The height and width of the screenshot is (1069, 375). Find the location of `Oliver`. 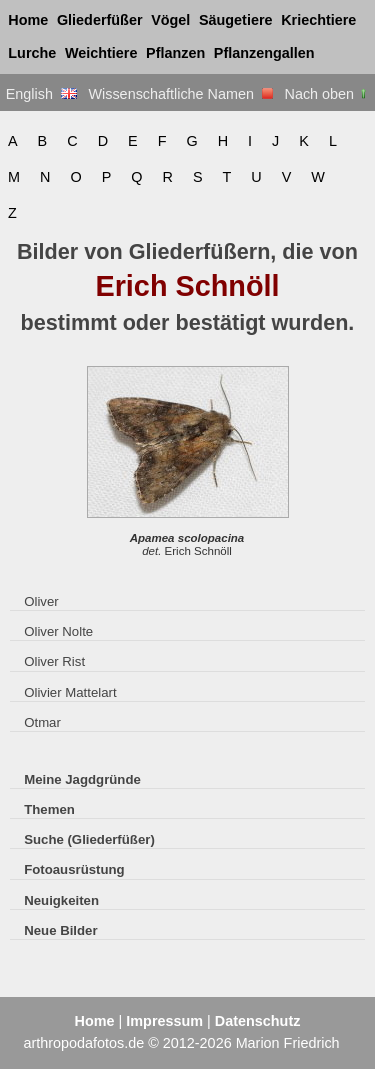

Oliver is located at coordinates (41, 601).